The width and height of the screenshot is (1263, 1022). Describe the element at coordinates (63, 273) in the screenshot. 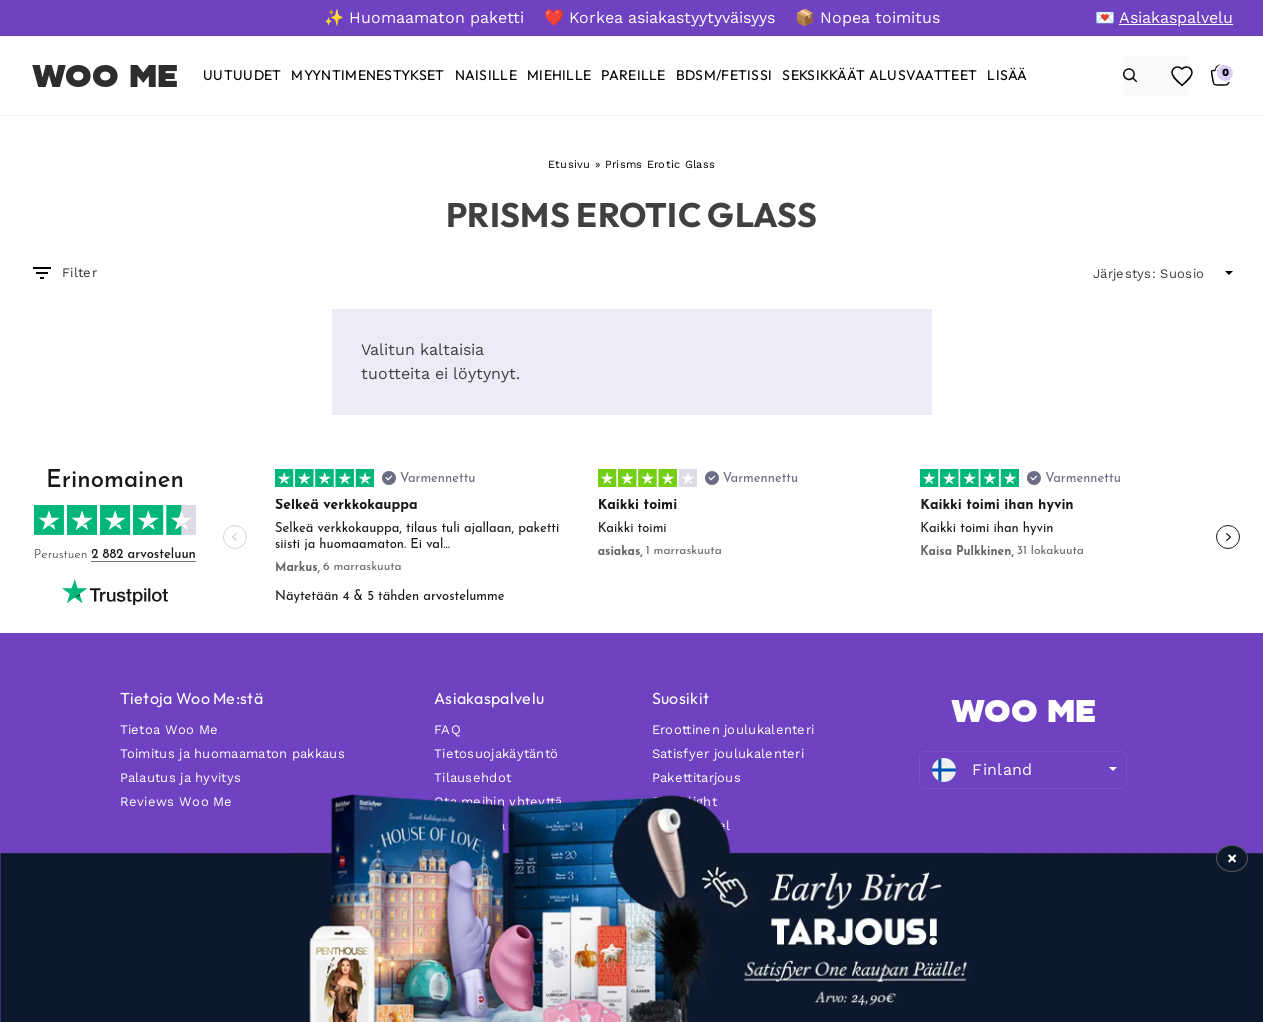

I see `Filter` at that location.